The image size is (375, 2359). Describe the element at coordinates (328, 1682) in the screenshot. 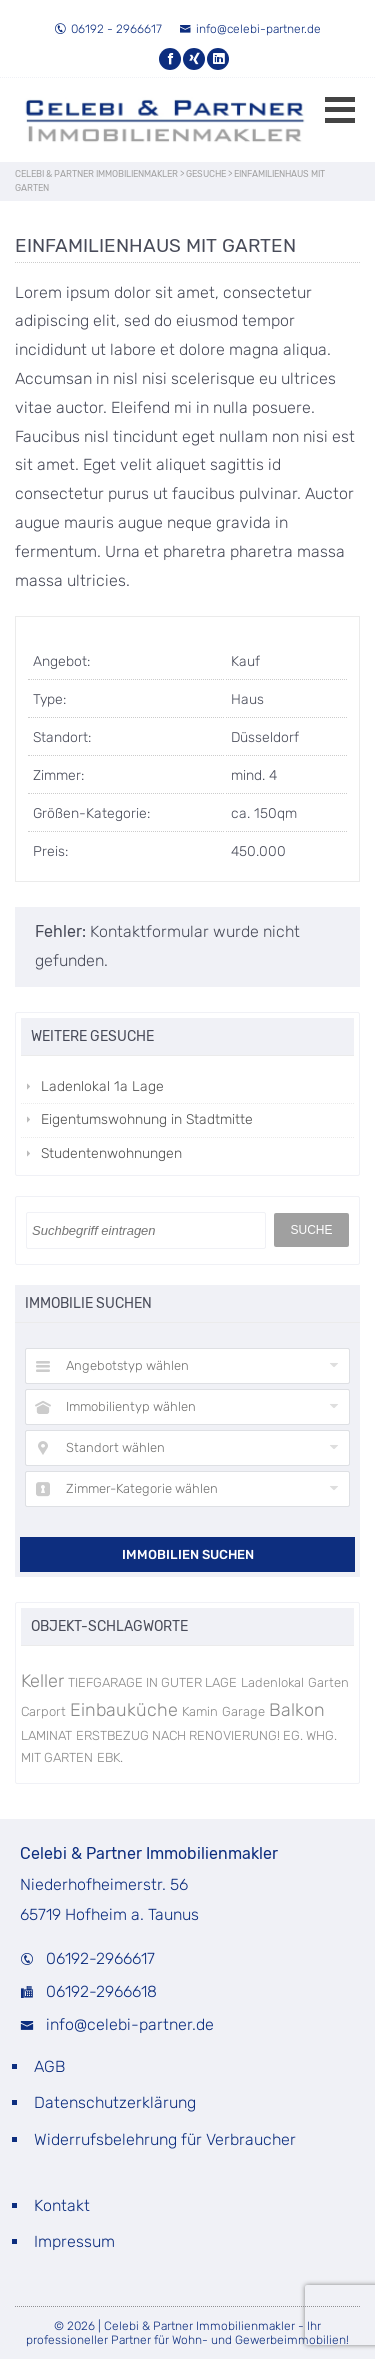

I see `Garten [Garten (1 Eintrag)]` at that location.